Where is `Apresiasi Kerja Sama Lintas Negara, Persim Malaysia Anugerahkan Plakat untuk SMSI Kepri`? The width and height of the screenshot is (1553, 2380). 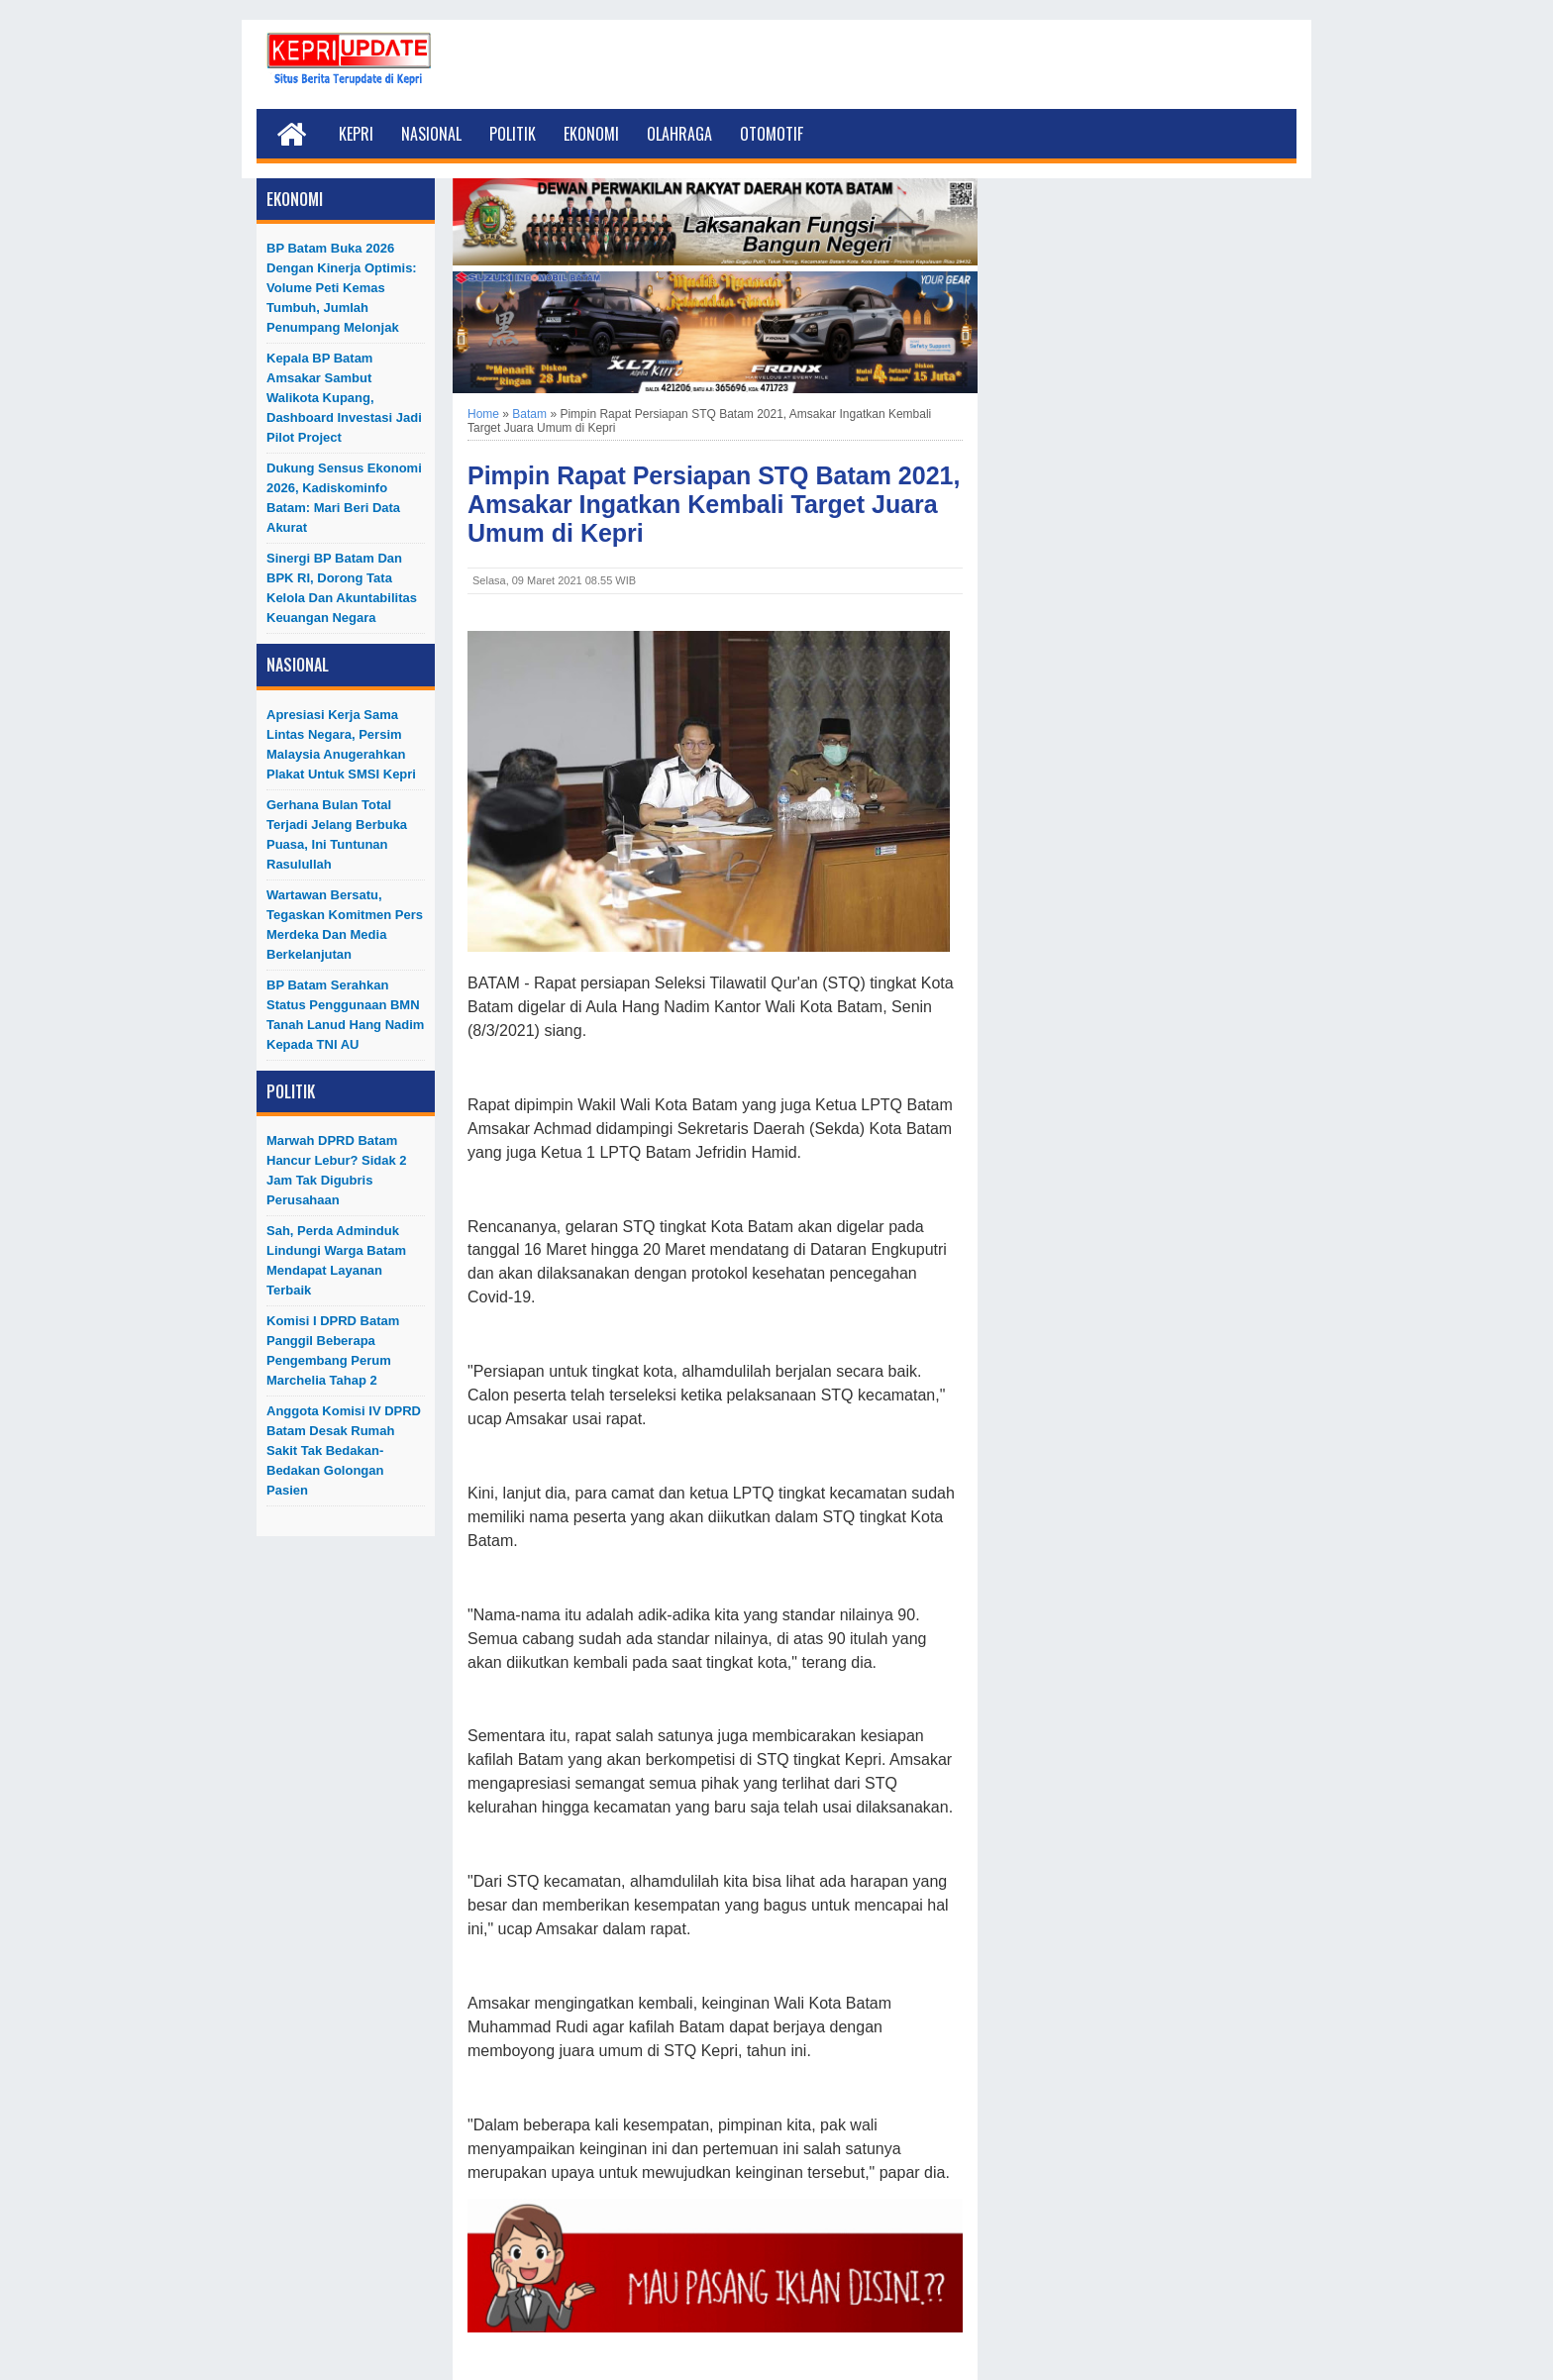 Apresiasi Kerja Sama Lintas Negara, Persim Malaysia Anugerahkan Plakat untuk SMSI Kepri is located at coordinates (341, 744).